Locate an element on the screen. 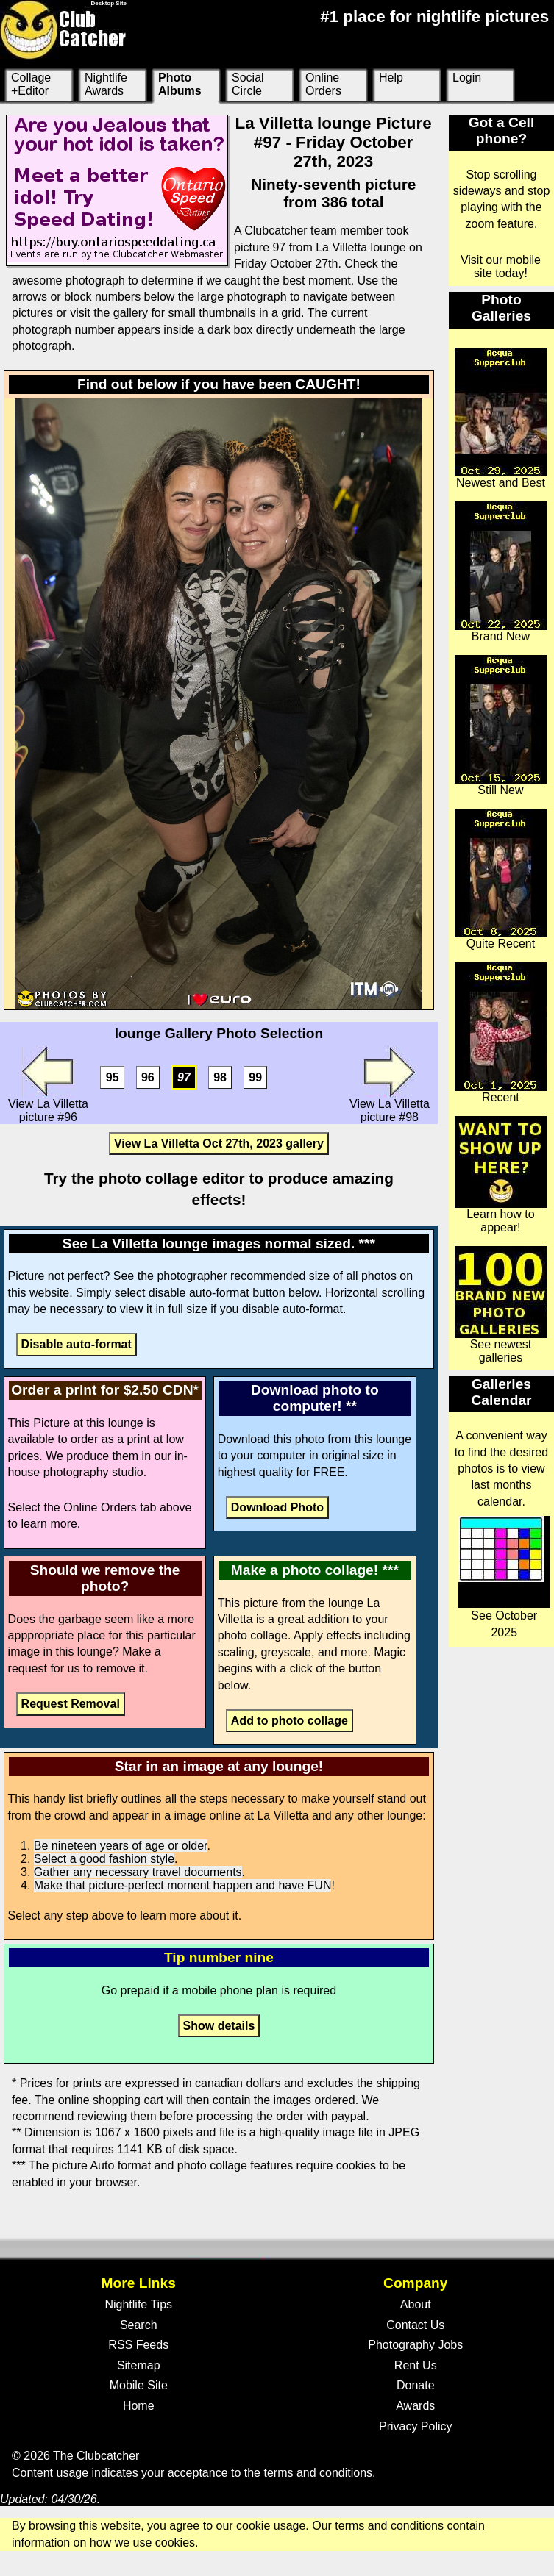 This screenshot has height=2576, width=554. Login is located at coordinates (466, 77).